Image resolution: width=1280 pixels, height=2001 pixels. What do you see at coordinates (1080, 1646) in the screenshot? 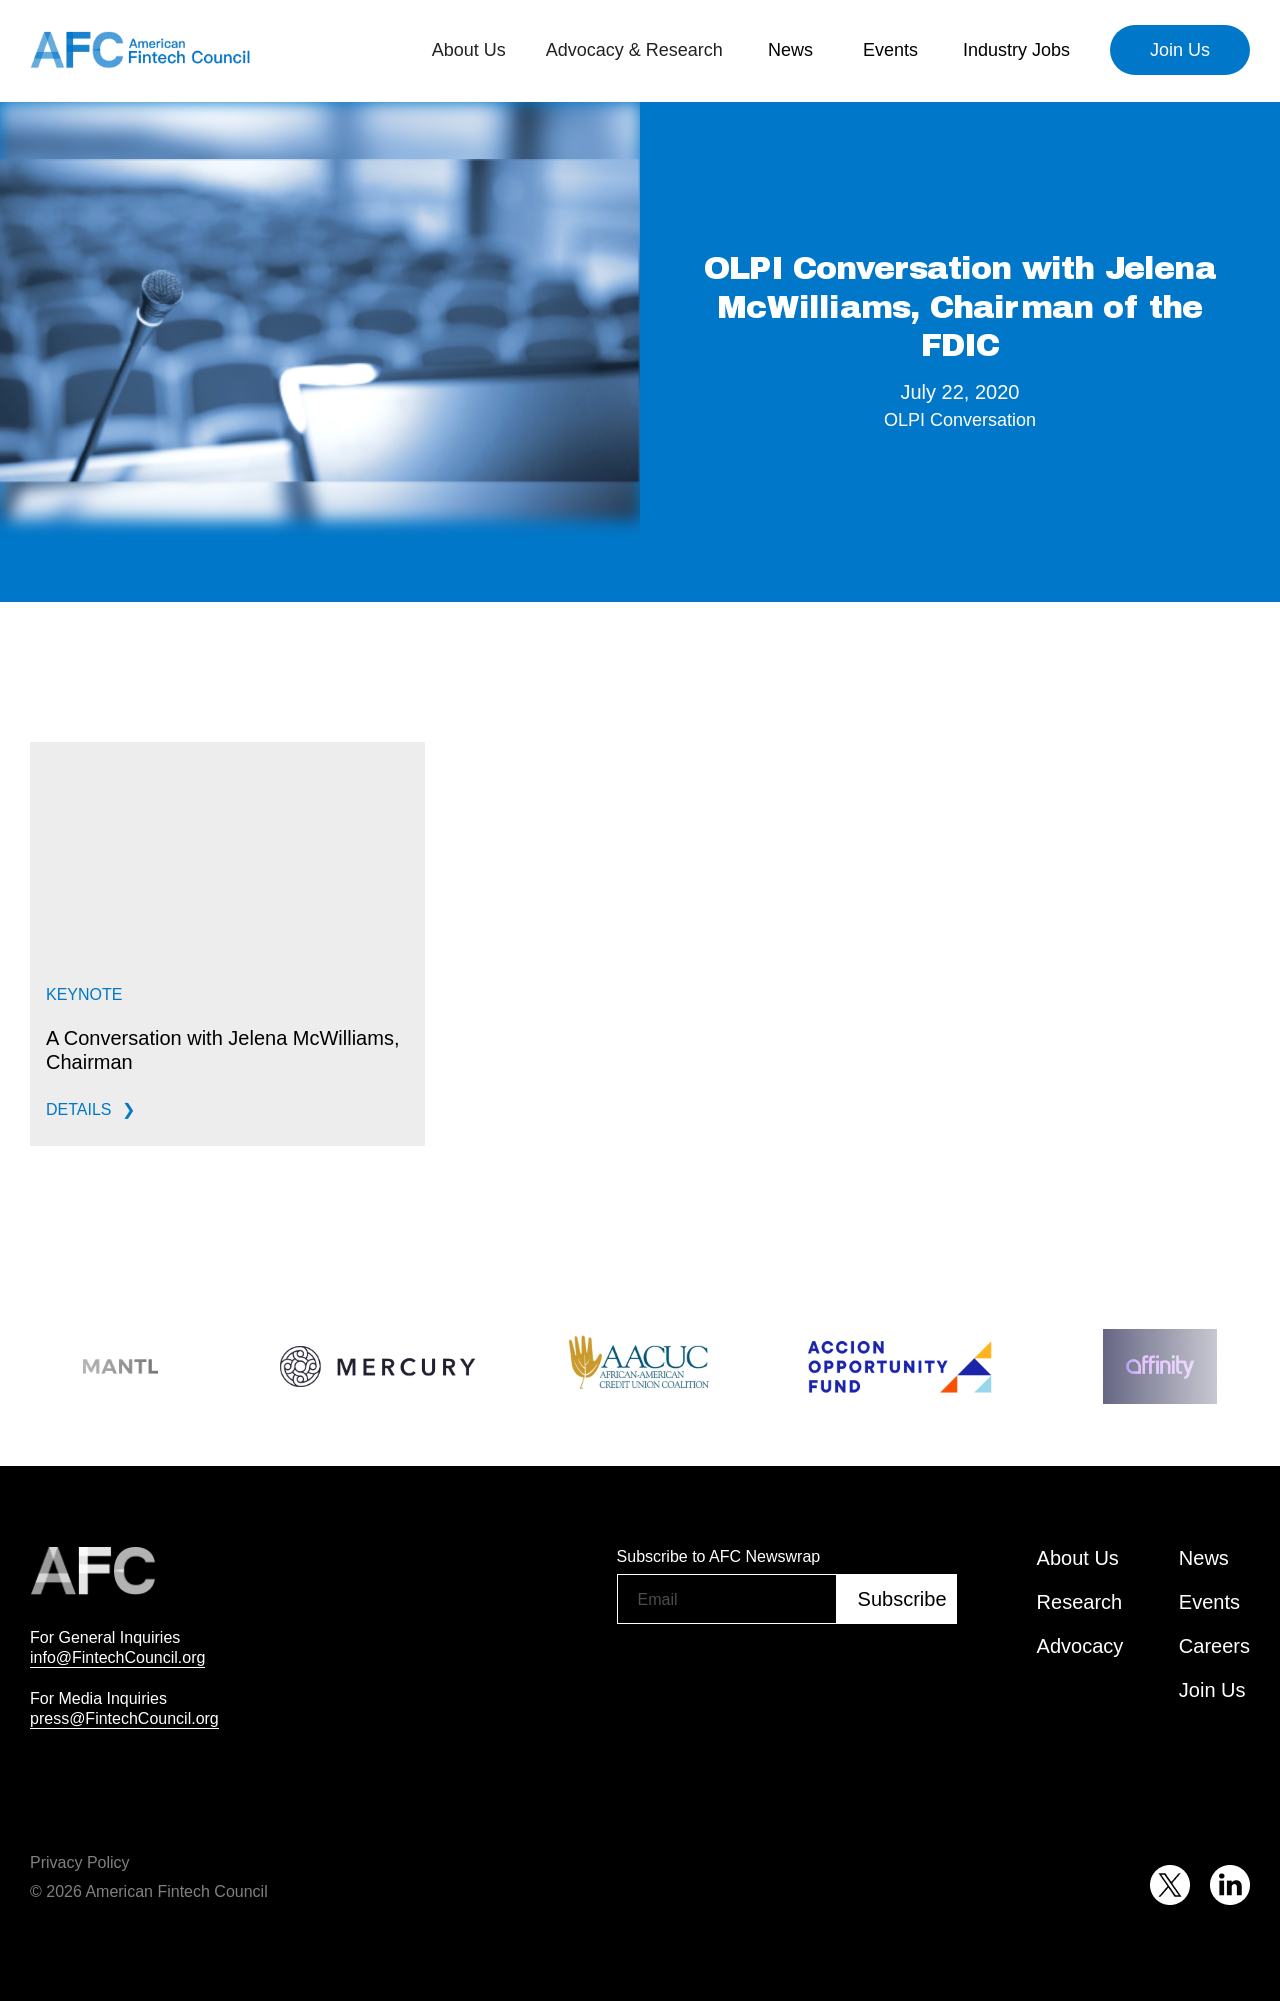
I see `Advocacy` at bounding box center [1080, 1646].